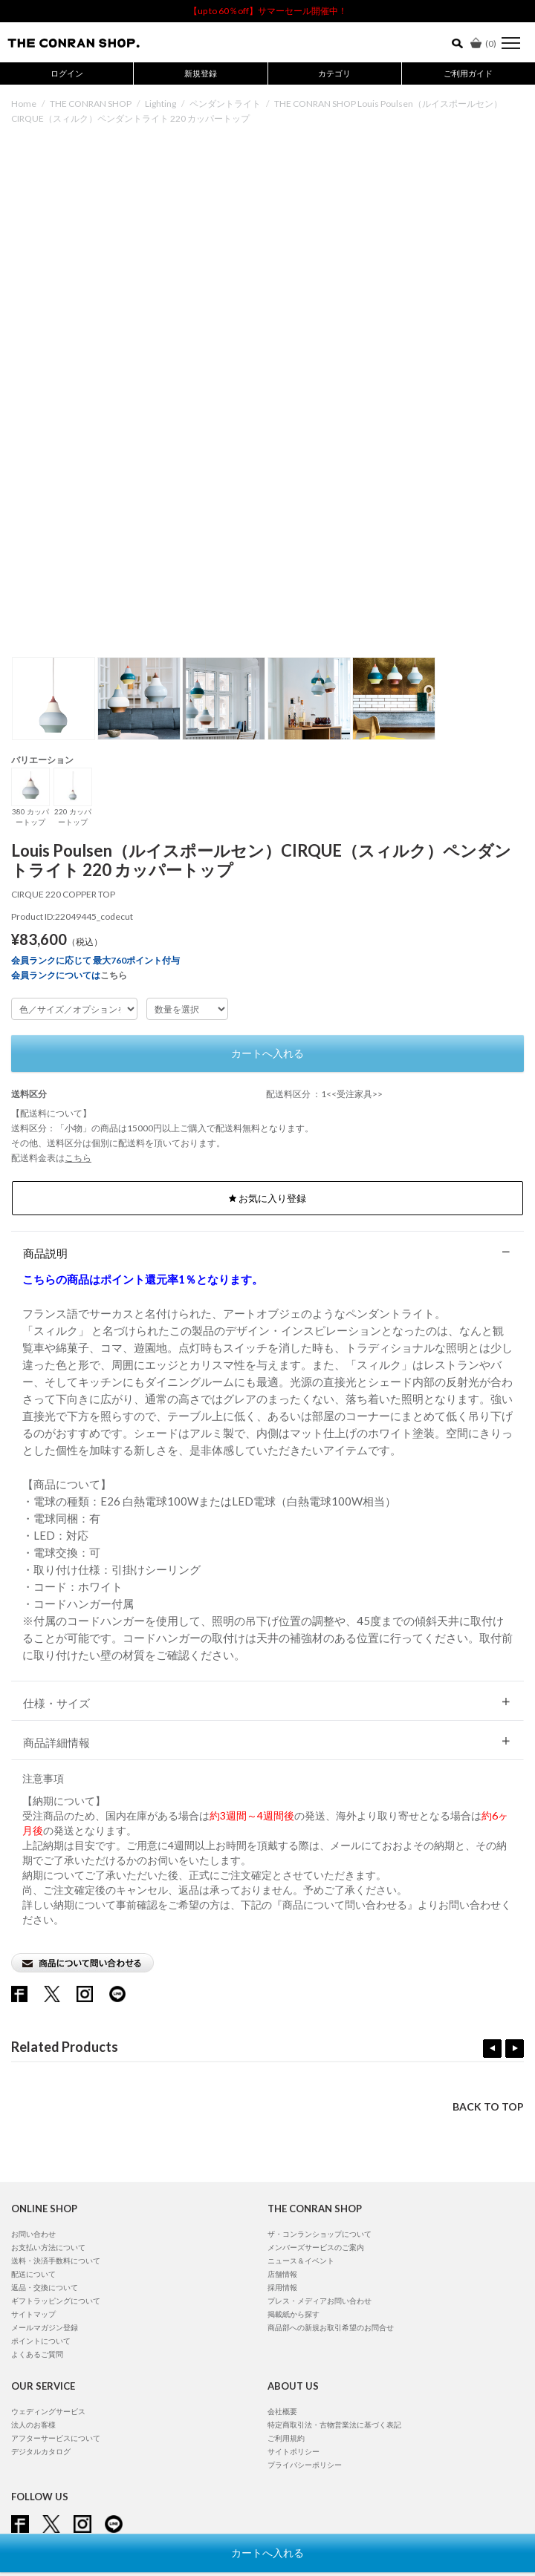  What do you see at coordinates (286, 2437) in the screenshot?
I see `ご利用規約` at bounding box center [286, 2437].